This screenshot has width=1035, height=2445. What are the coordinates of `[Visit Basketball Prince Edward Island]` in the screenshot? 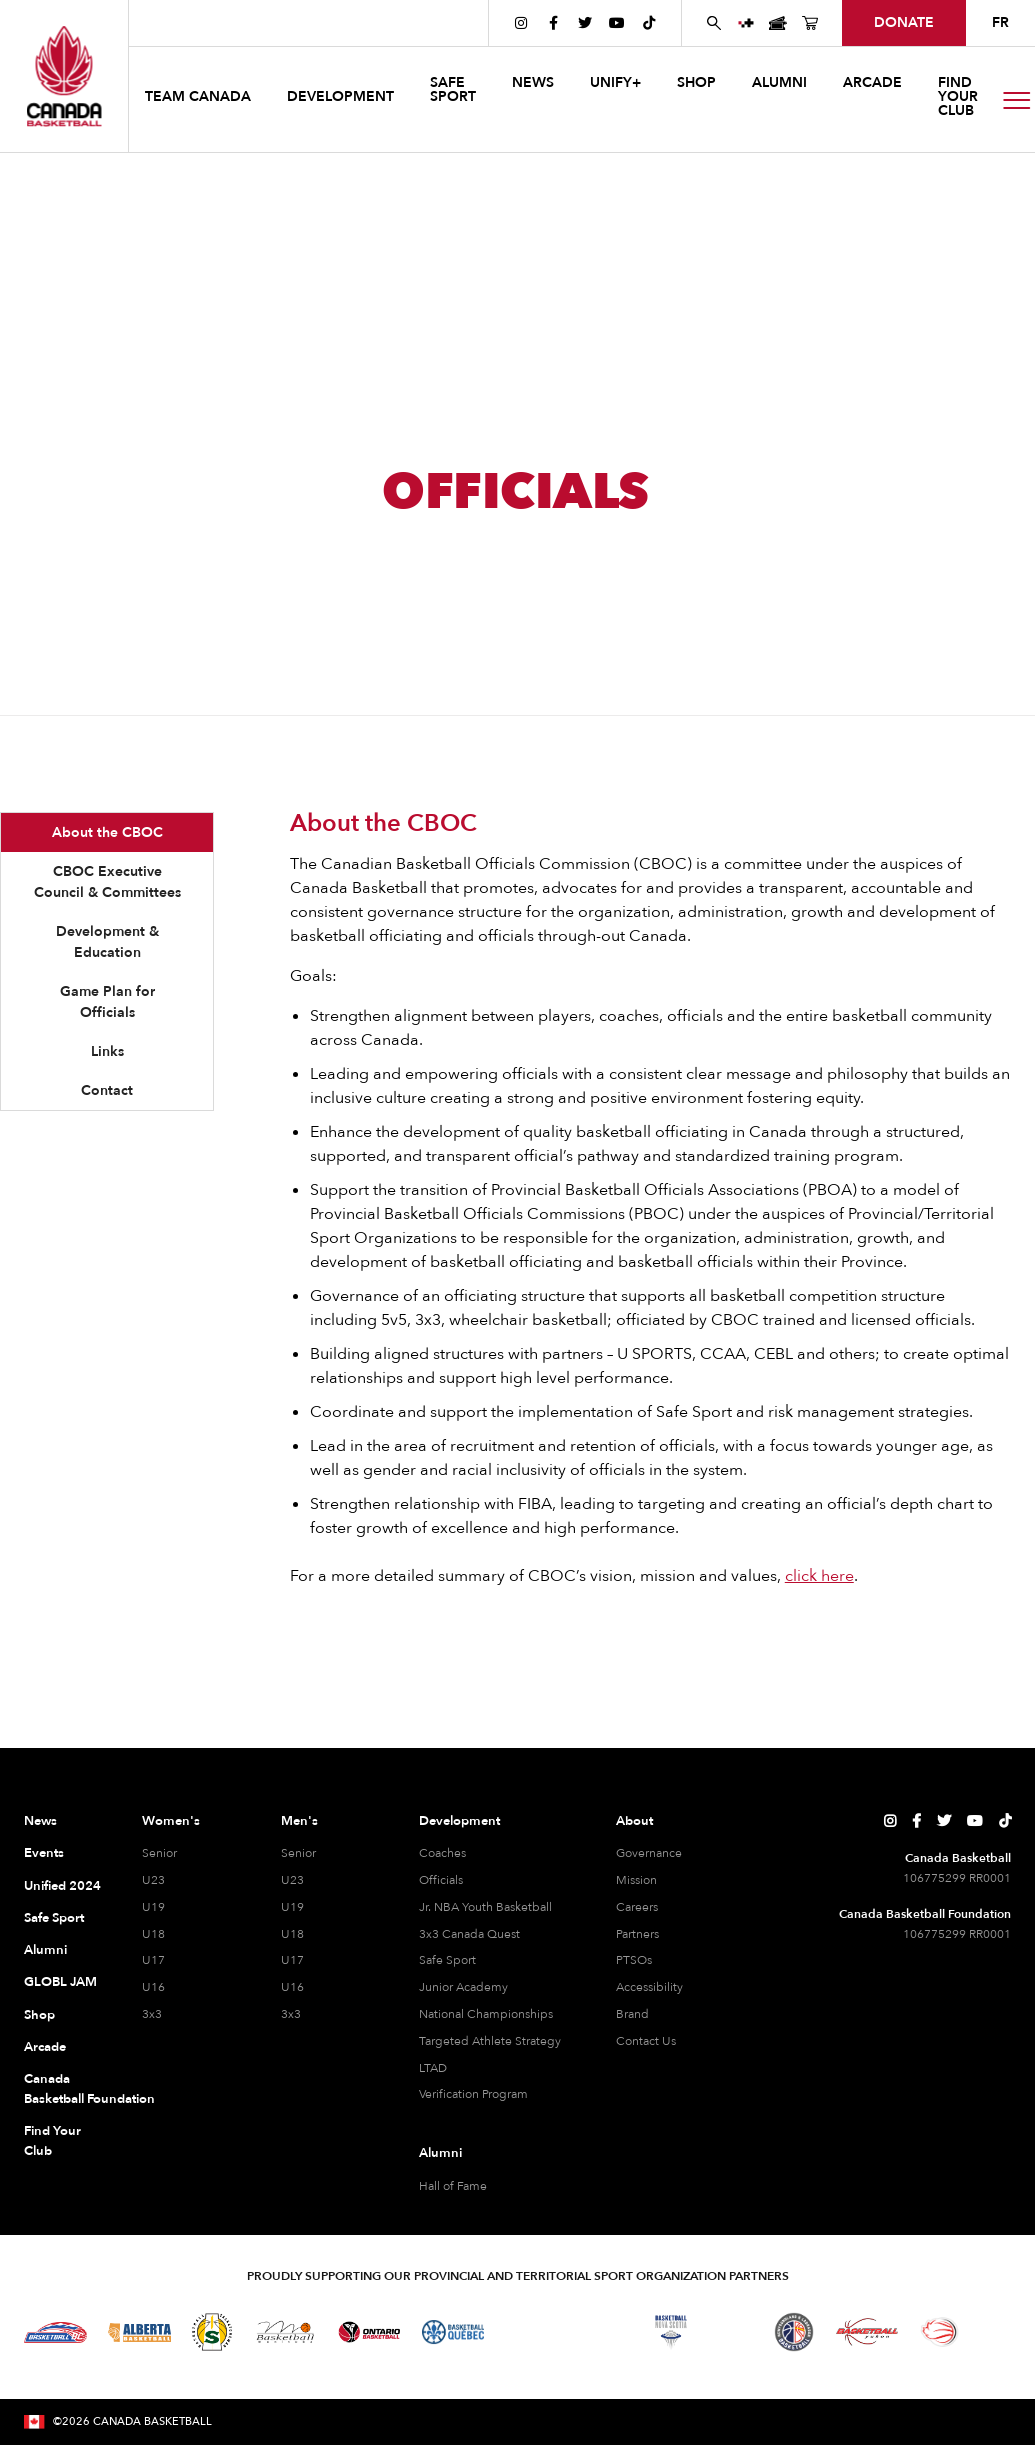 It's located at (733, 2332).